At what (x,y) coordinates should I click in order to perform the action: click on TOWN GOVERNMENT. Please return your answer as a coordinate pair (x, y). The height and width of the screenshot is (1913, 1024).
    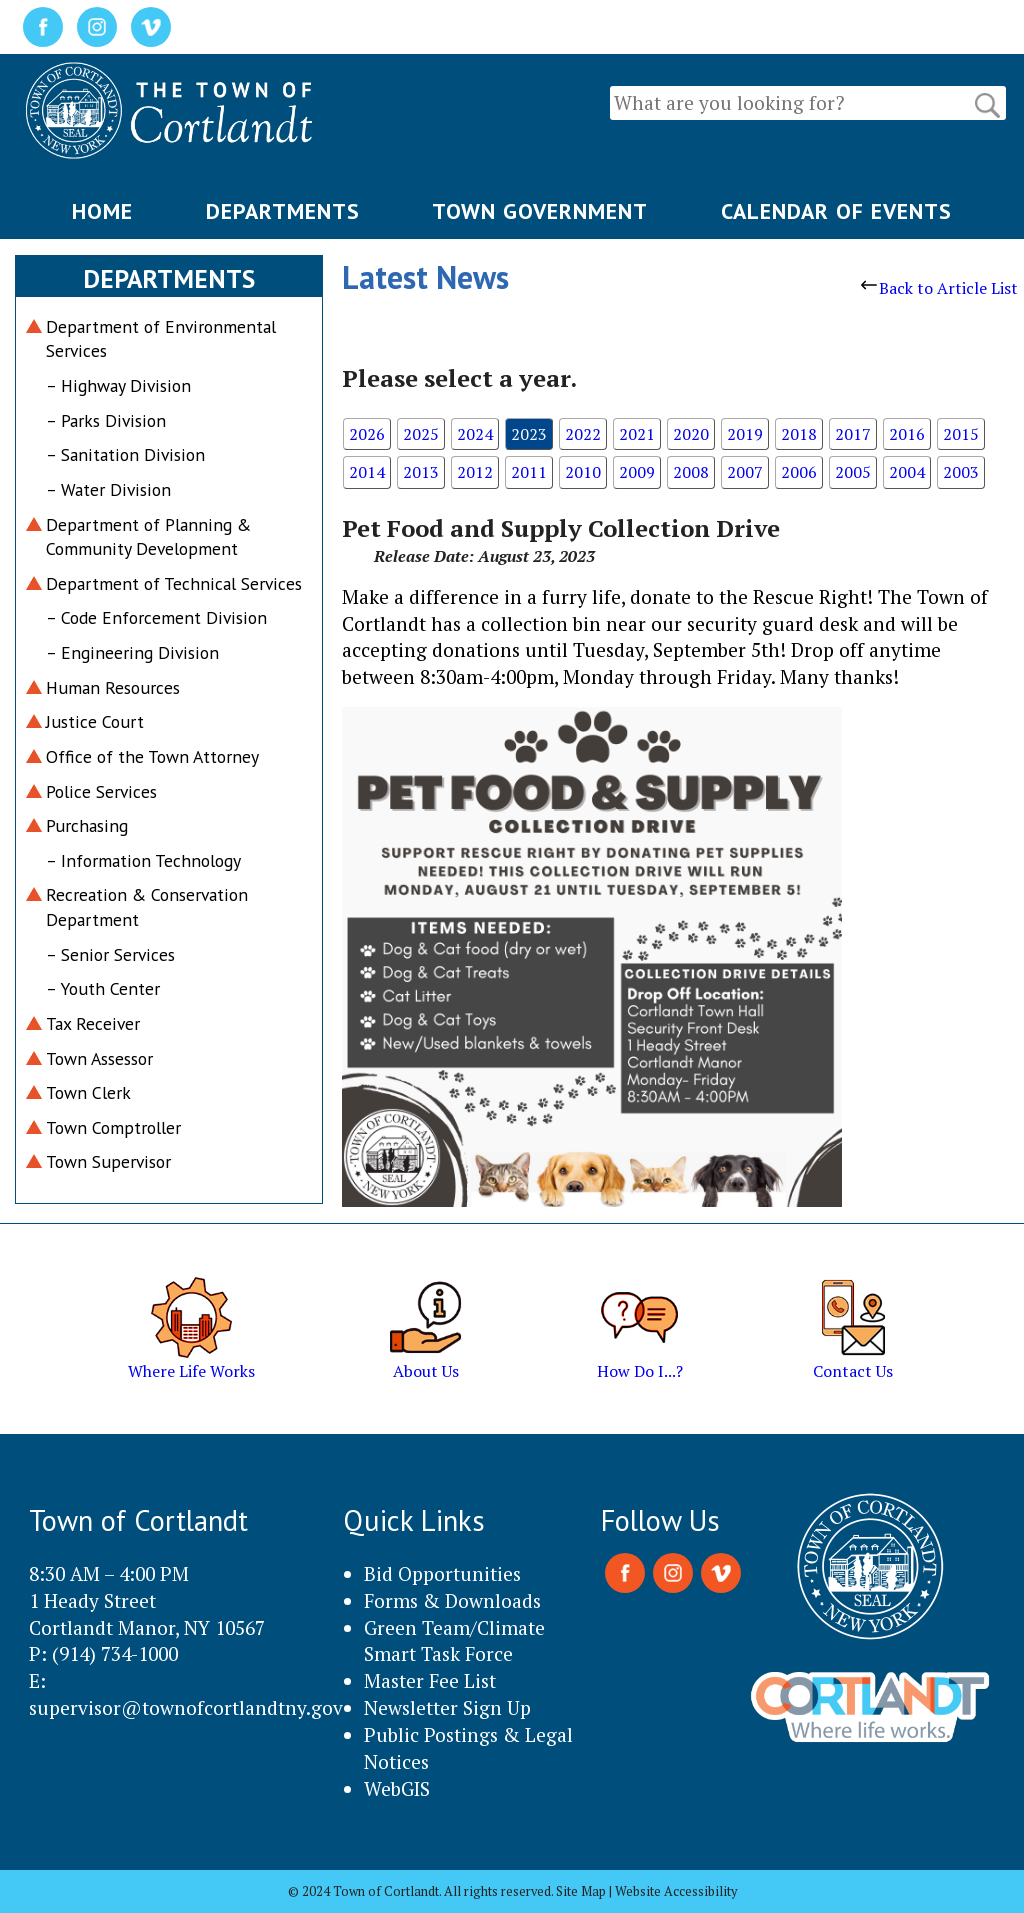
    Looking at the image, I should click on (540, 211).